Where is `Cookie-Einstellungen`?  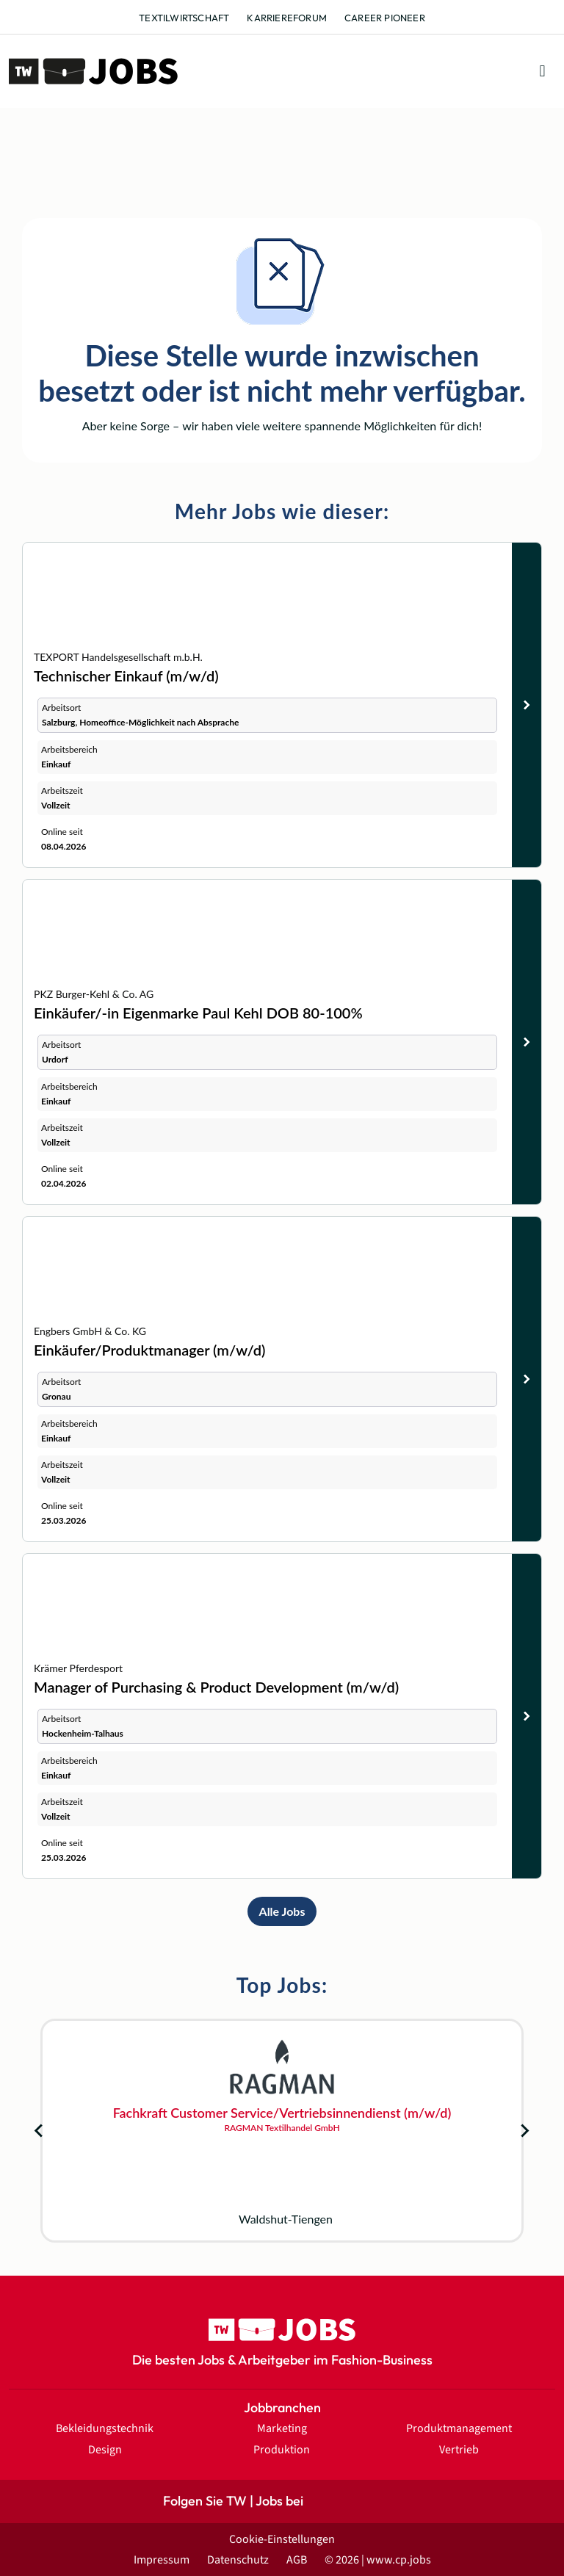 Cookie-Einstellungen is located at coordinates (282, 2539).